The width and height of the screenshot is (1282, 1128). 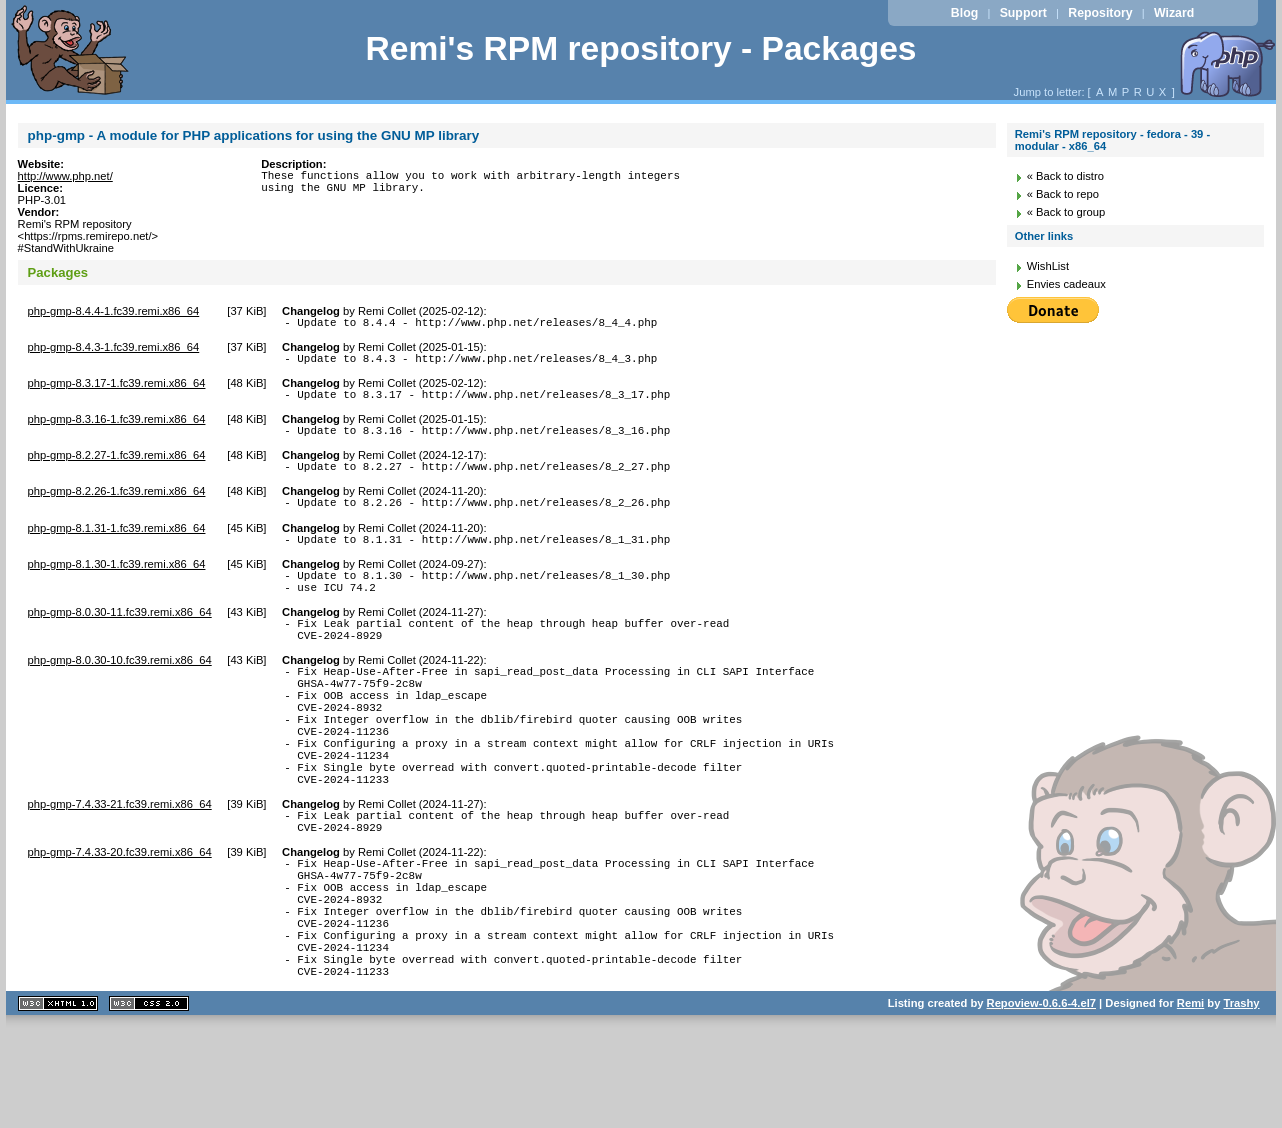 What do you see at coordinates (1065, 176) in the screenshot?
I see `« Back to distro` at bounding box center [1065, 176].